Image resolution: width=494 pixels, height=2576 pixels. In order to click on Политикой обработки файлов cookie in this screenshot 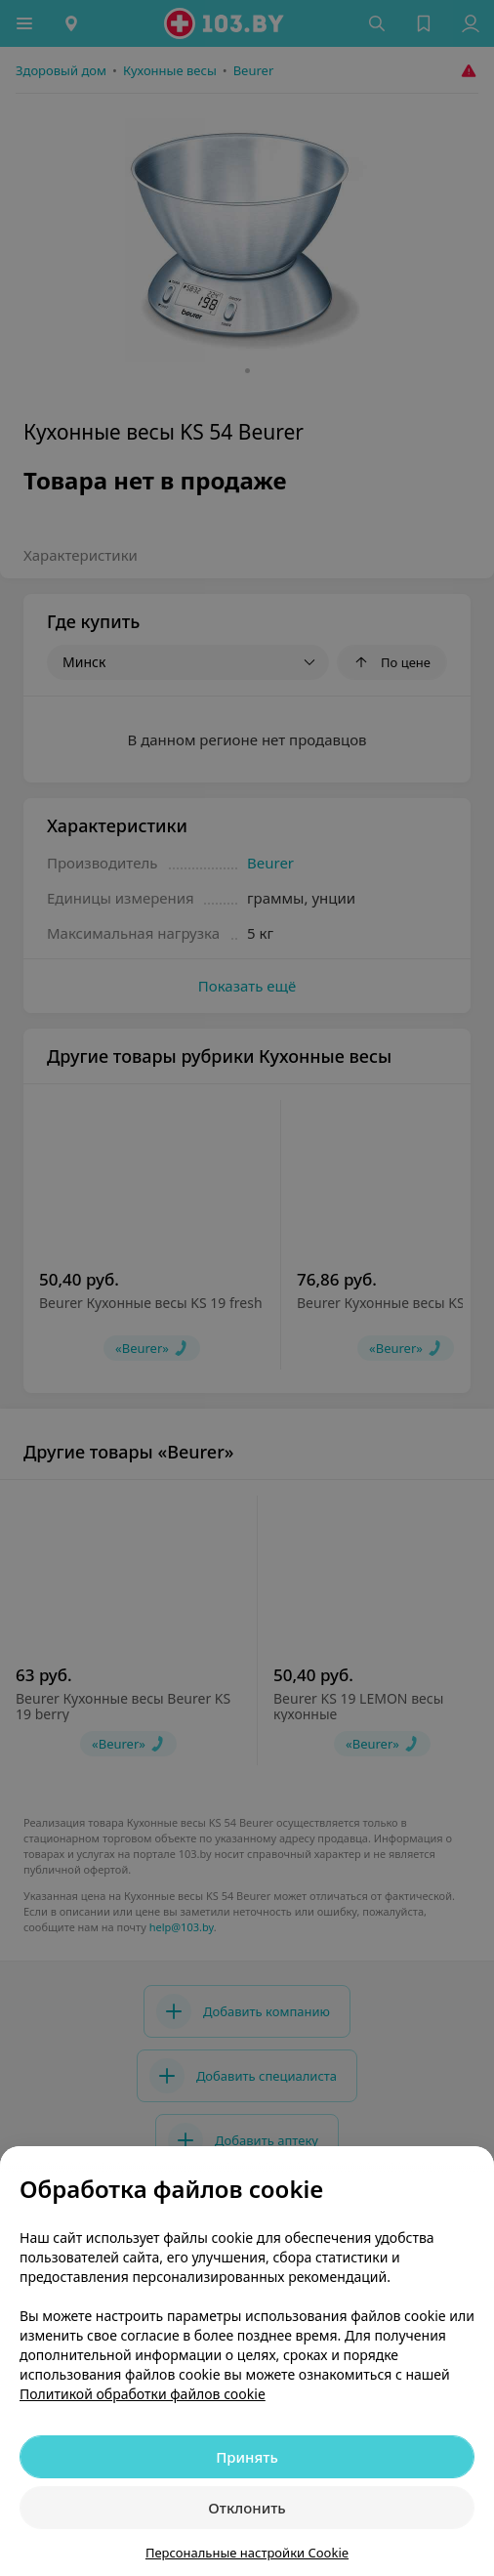, I will do `click(143, 2394)`.